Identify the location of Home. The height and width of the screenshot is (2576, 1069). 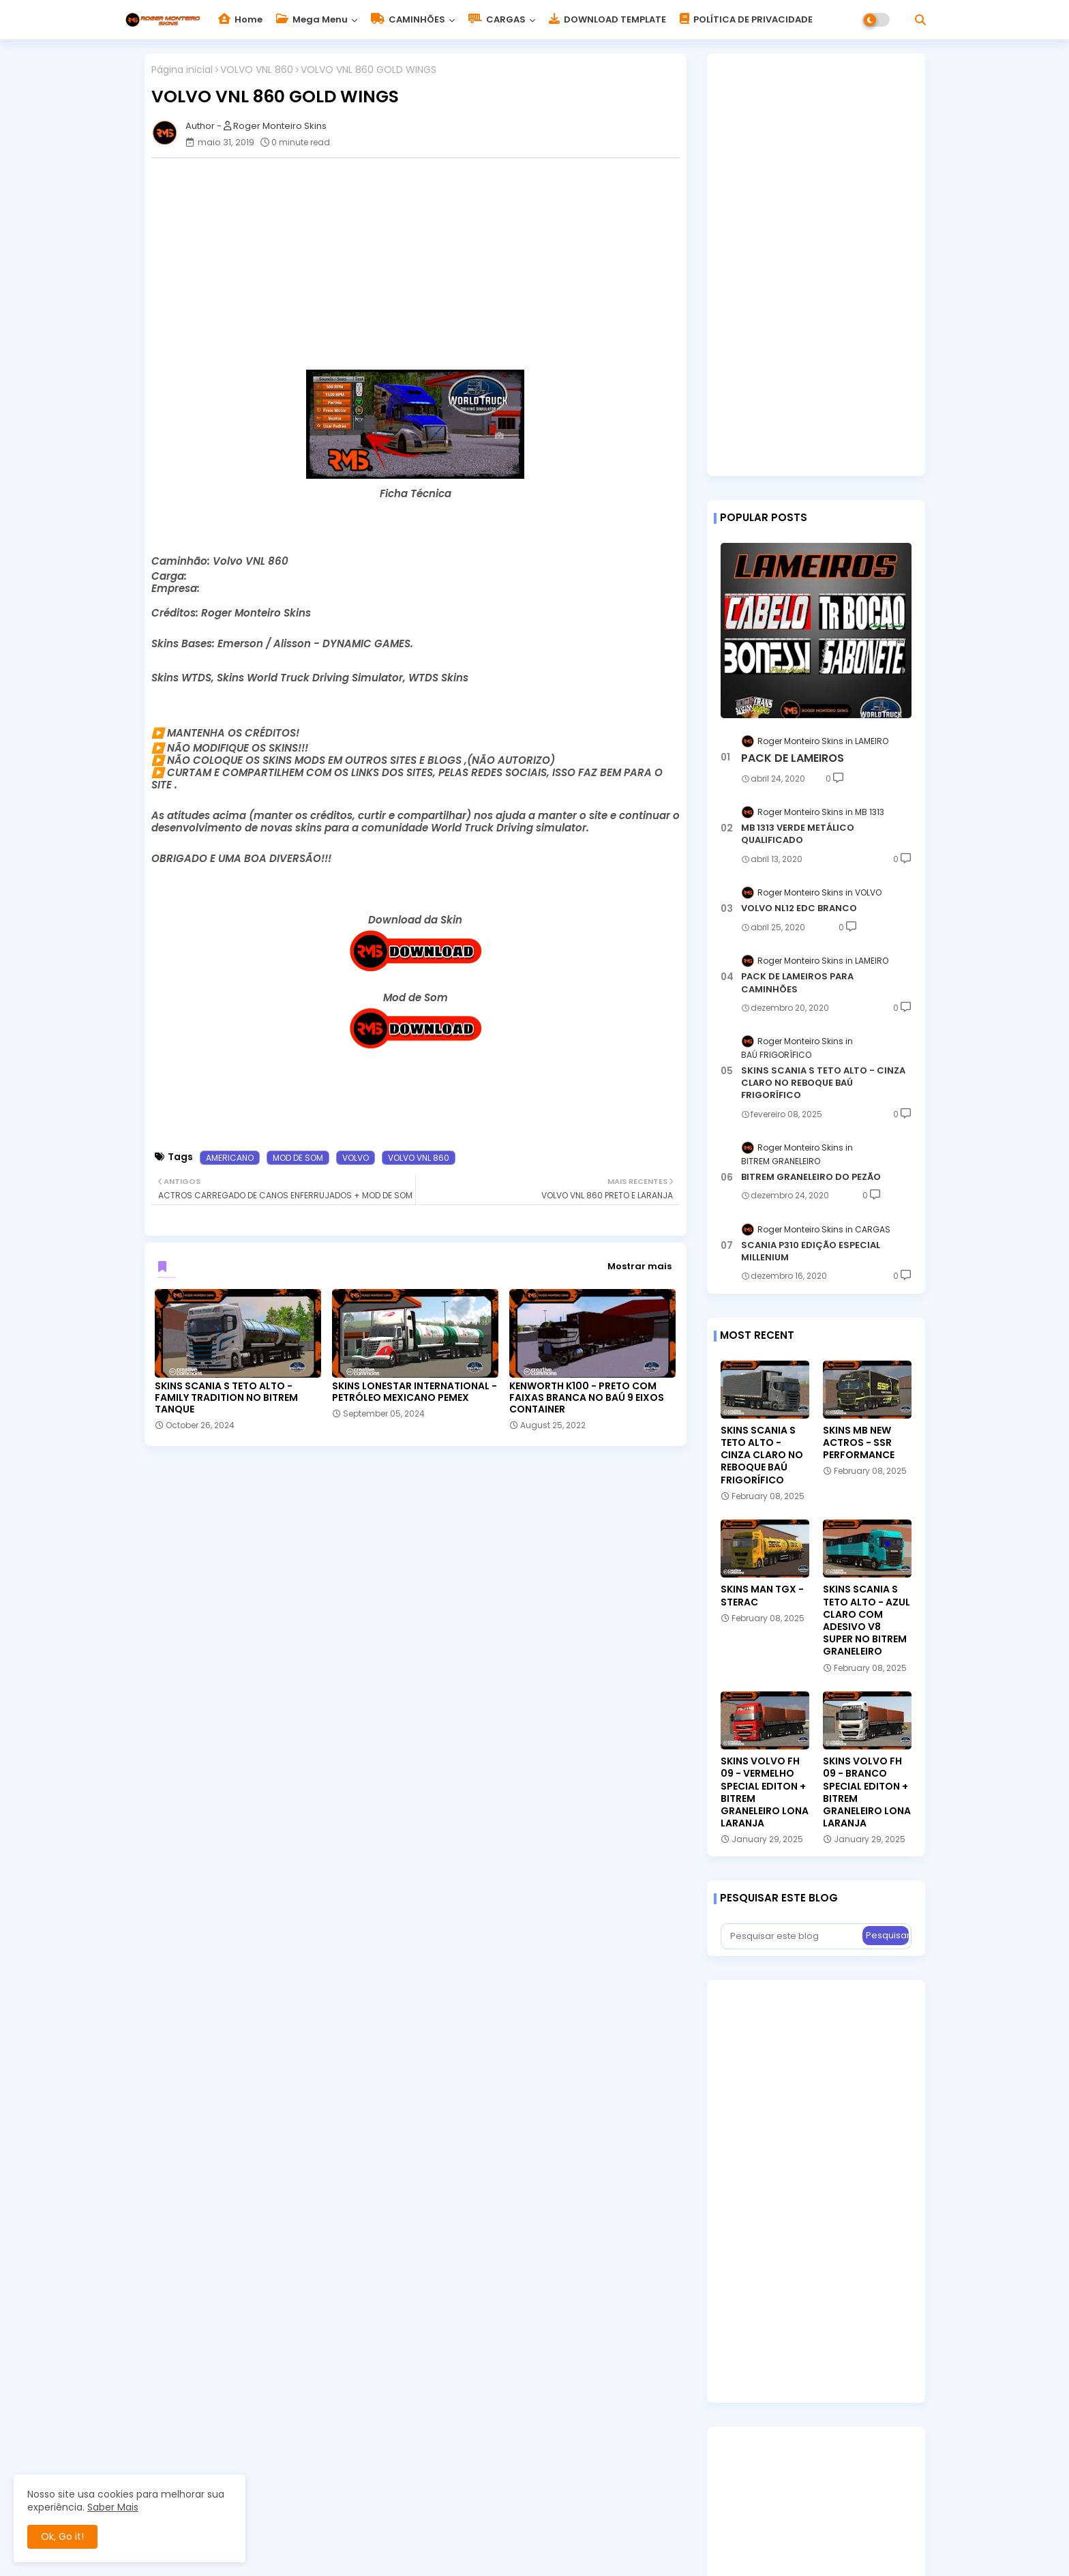
(240, 19).